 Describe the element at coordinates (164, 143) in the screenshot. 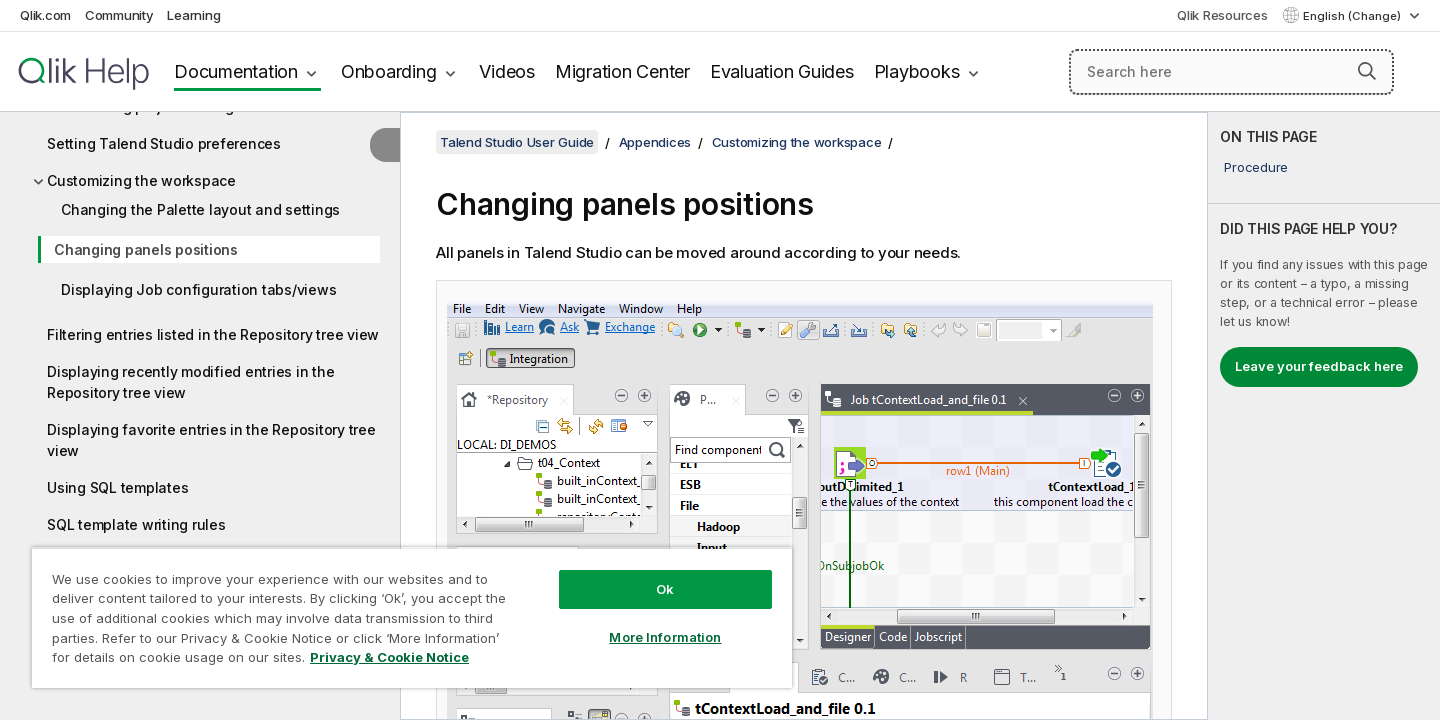

I see `Setting Talend Studio preferences` at that location.